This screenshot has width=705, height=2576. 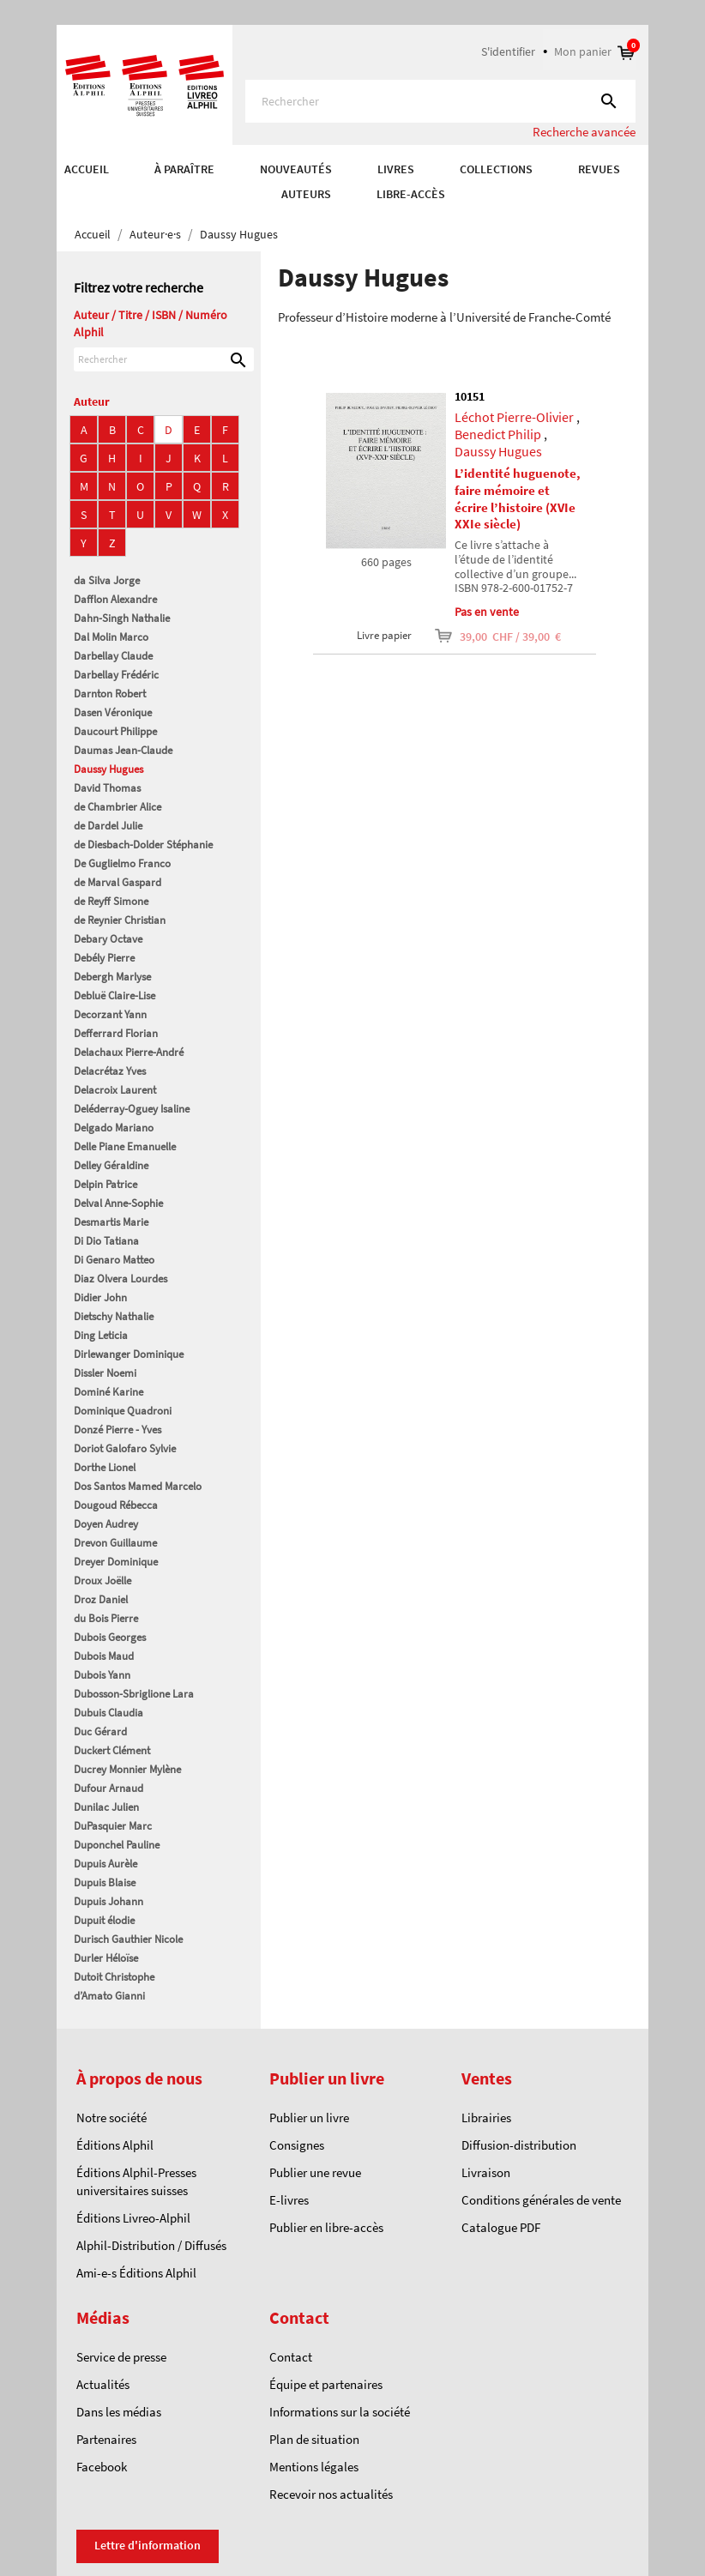 I want to click on COLLECTIONS, so click(x=496, y=169).